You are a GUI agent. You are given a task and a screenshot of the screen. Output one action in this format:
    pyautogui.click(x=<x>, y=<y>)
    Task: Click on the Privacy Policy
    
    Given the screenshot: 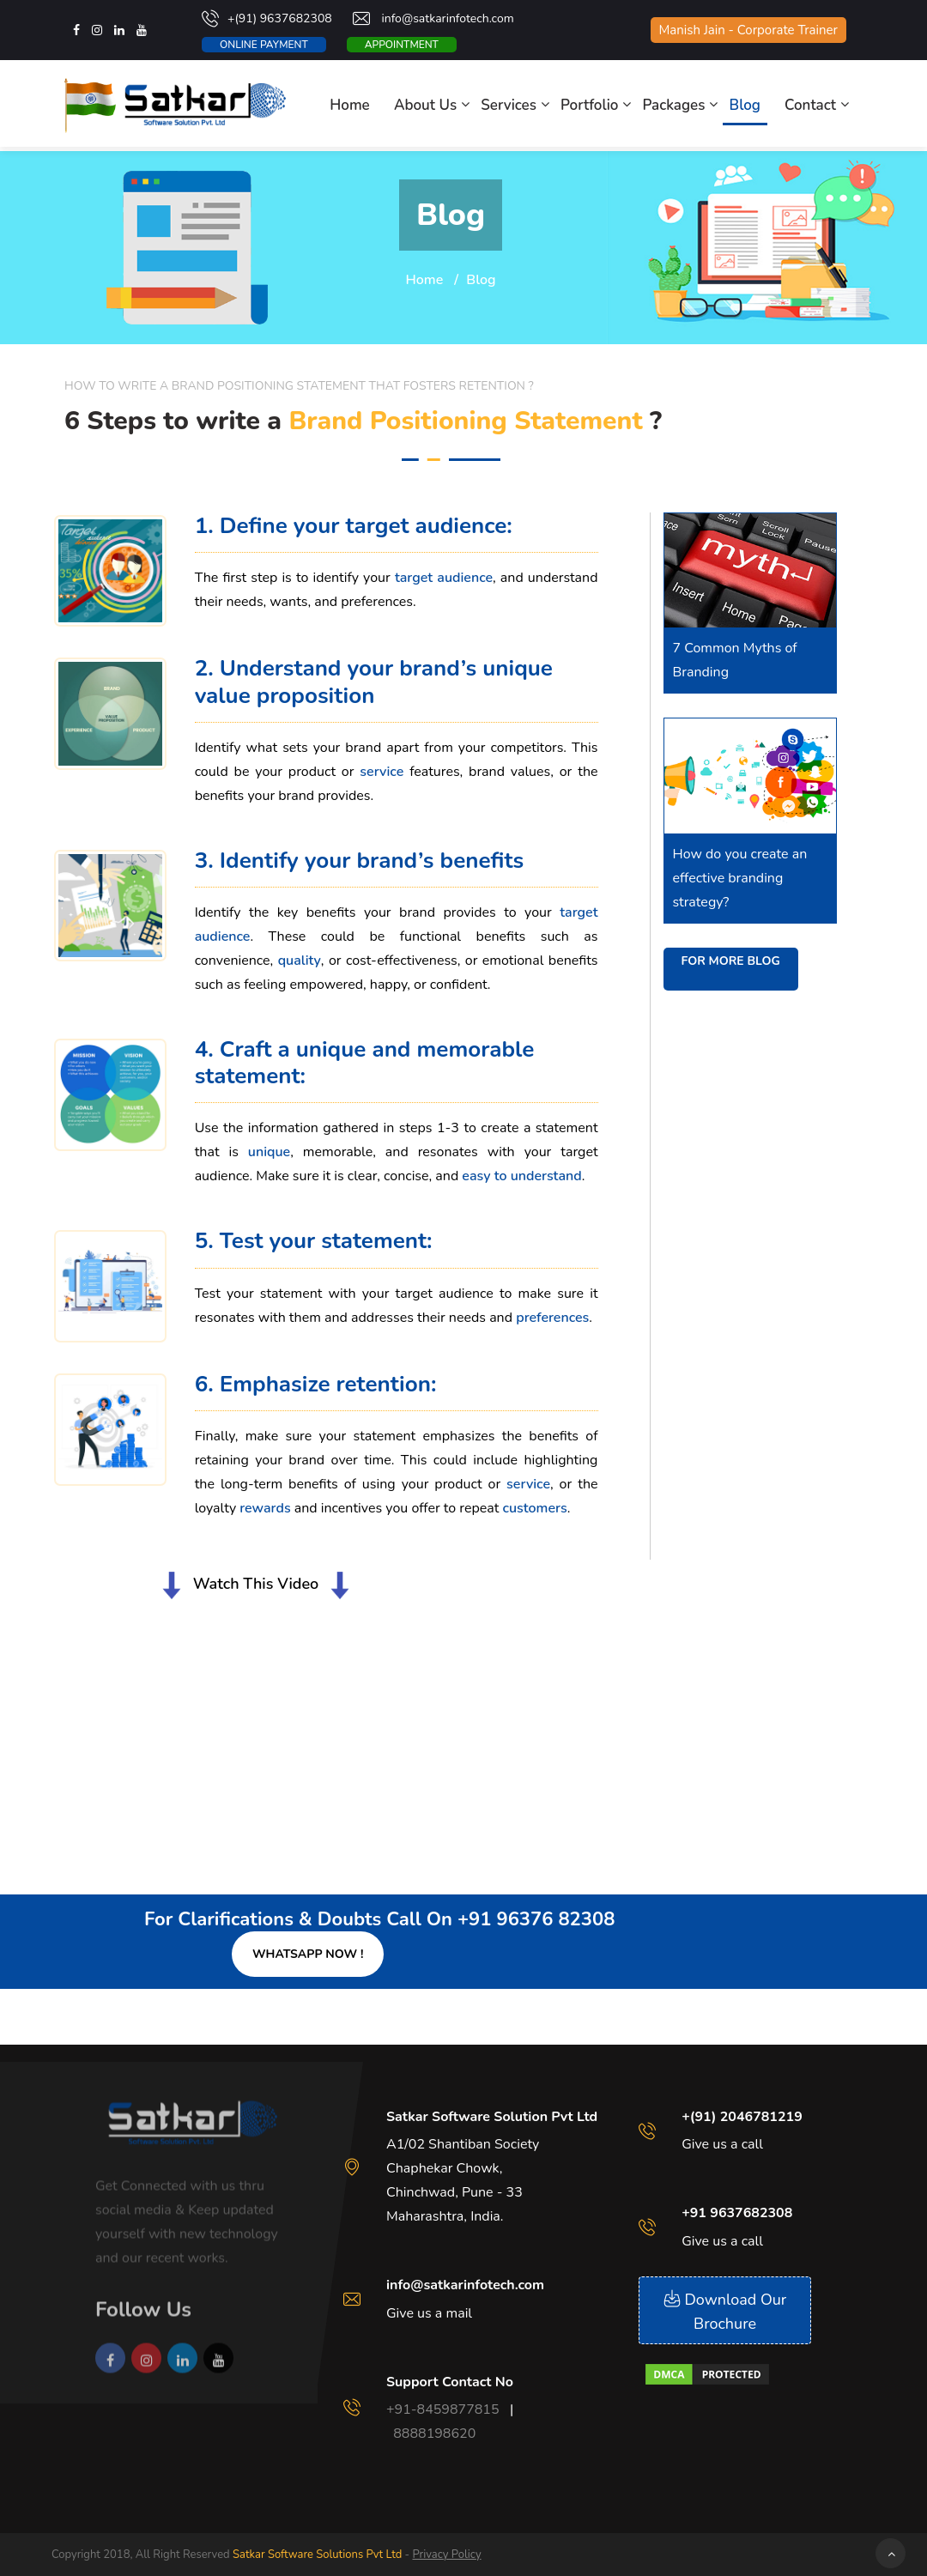 What is the action you would take?
    pyautogui.click(x=446, y=2554)
    